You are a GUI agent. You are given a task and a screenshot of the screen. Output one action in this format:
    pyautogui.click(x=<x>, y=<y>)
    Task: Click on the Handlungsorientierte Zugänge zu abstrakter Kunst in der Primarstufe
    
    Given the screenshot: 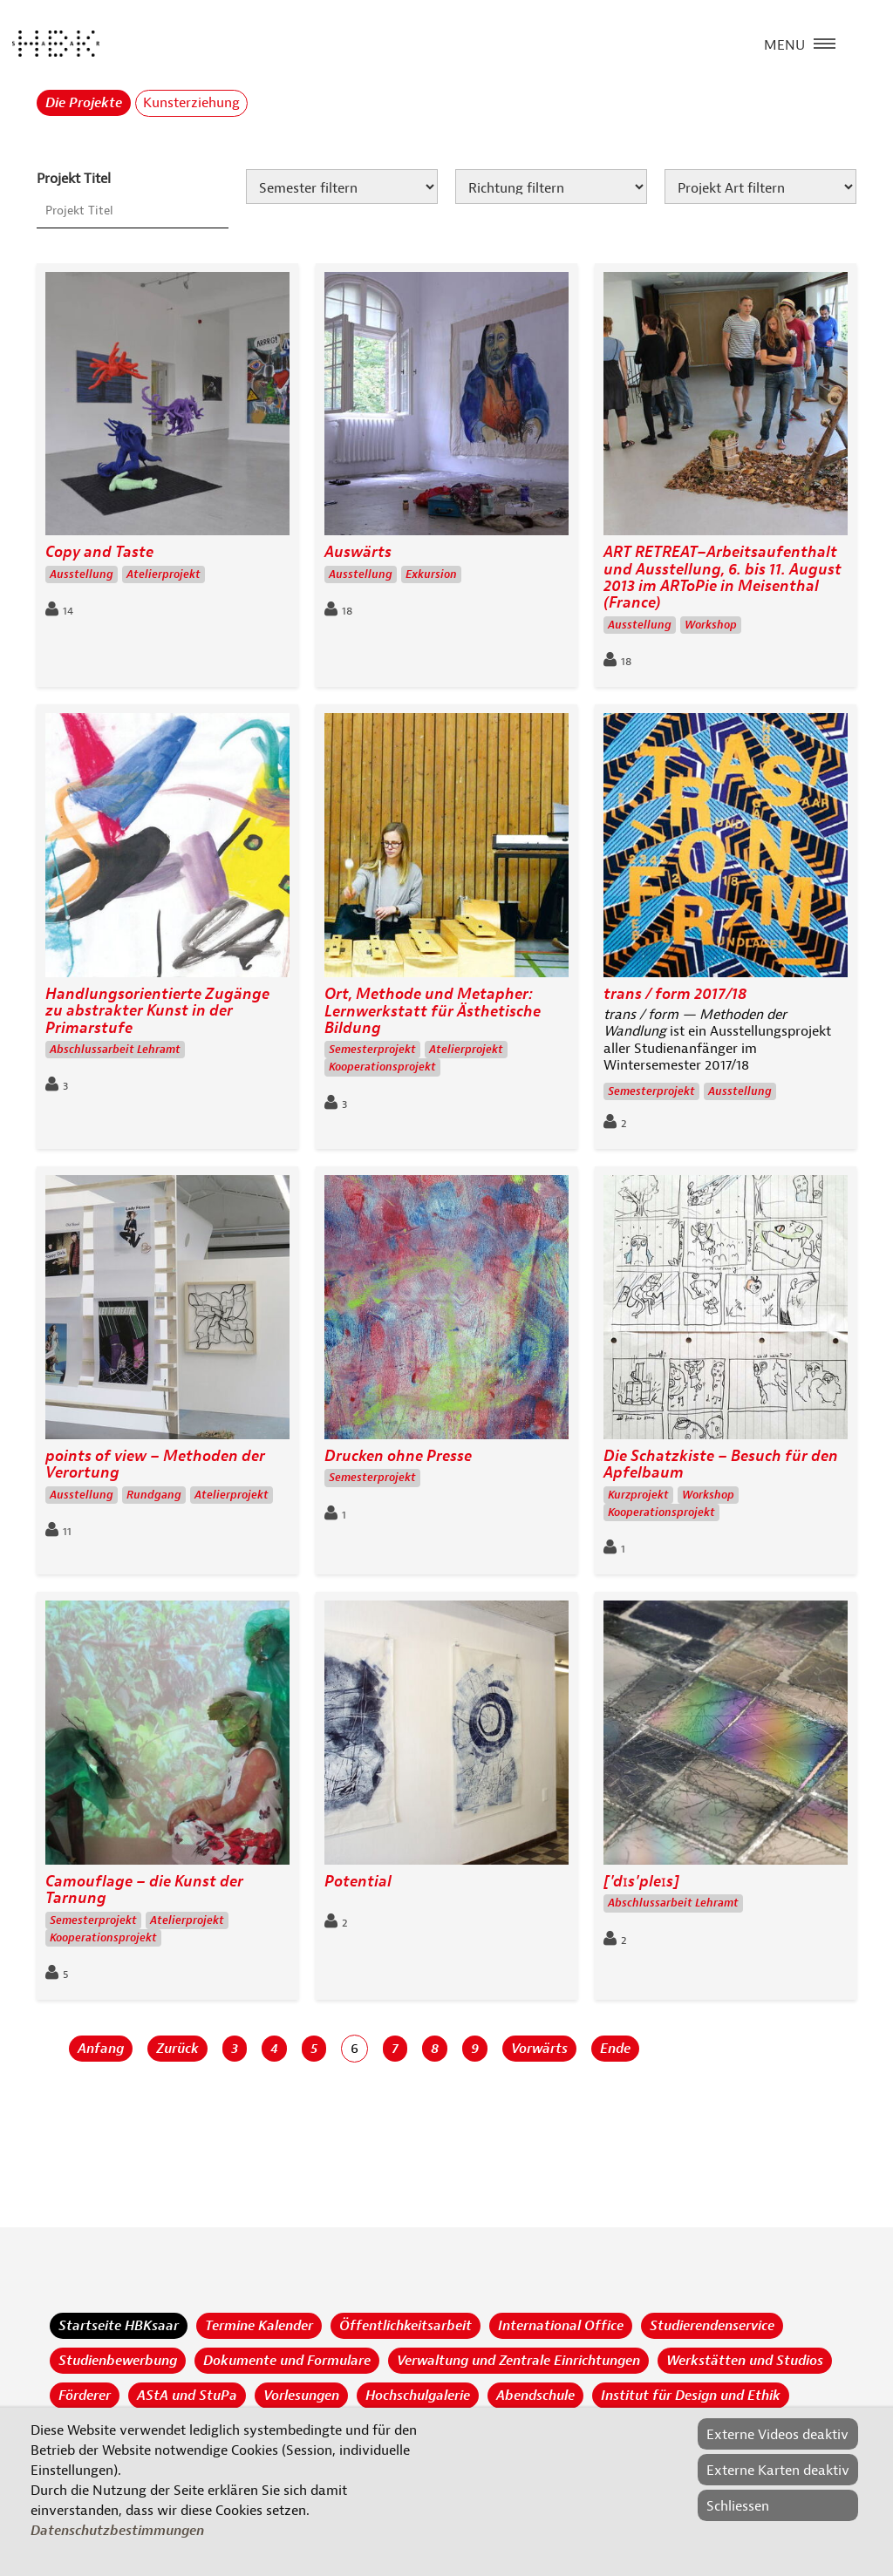 What is the action you would take?
    pyautogui.click(x=157, y=1011)
    